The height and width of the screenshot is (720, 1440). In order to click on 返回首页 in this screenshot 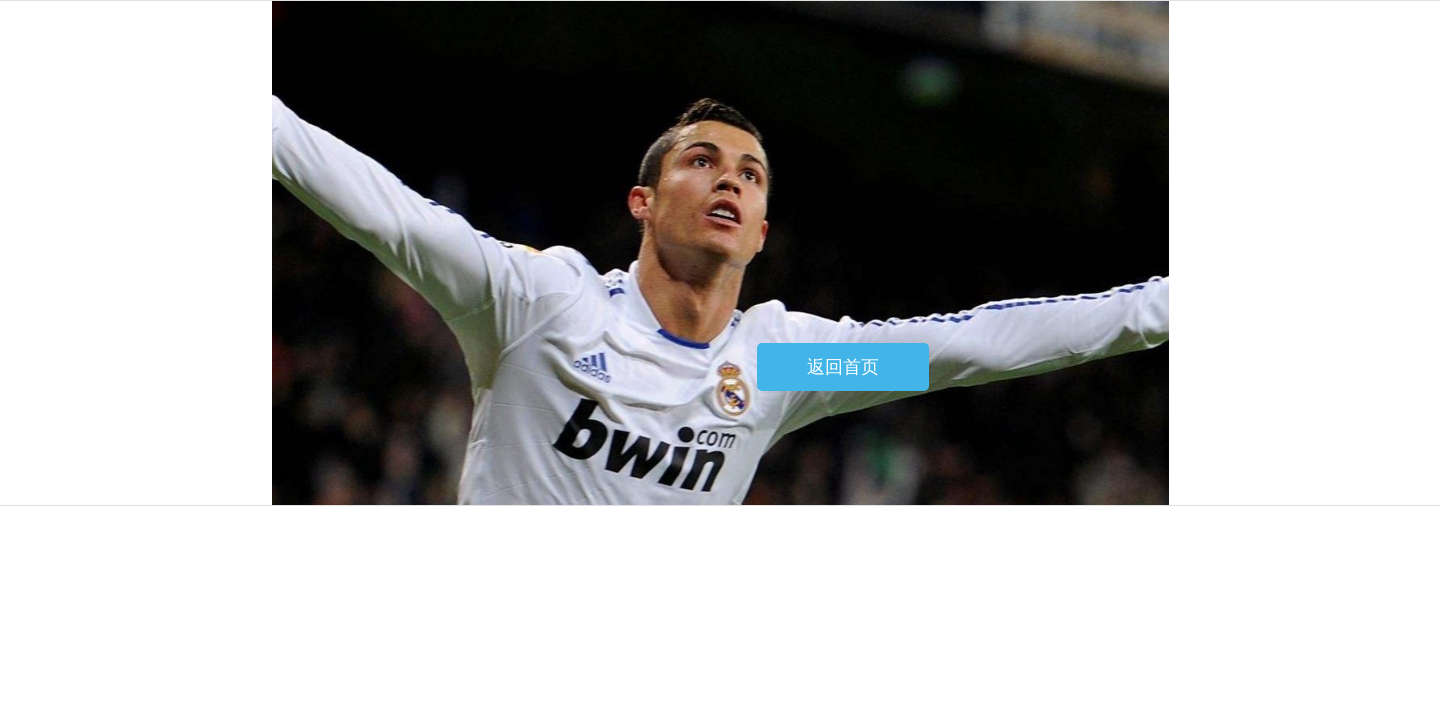, I will do `click(843, 367)`.